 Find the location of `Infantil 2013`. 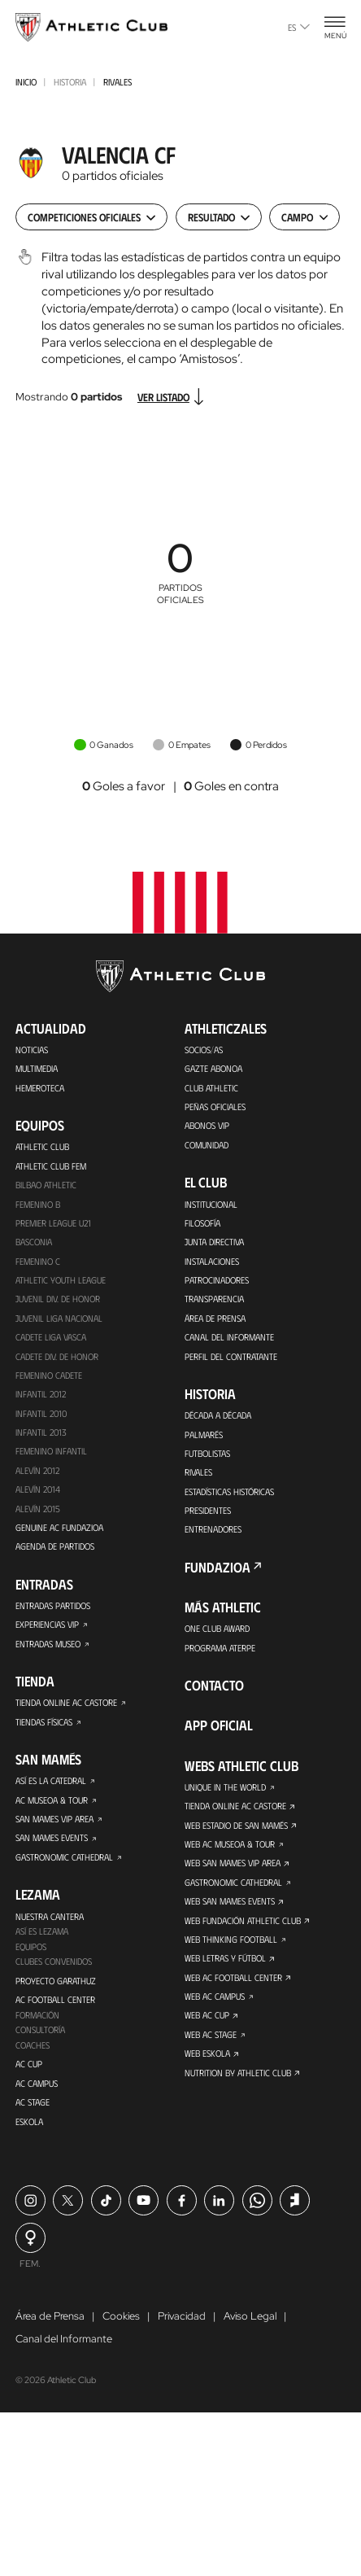

Infantil 2013 is located at coordinates (41, 1437).